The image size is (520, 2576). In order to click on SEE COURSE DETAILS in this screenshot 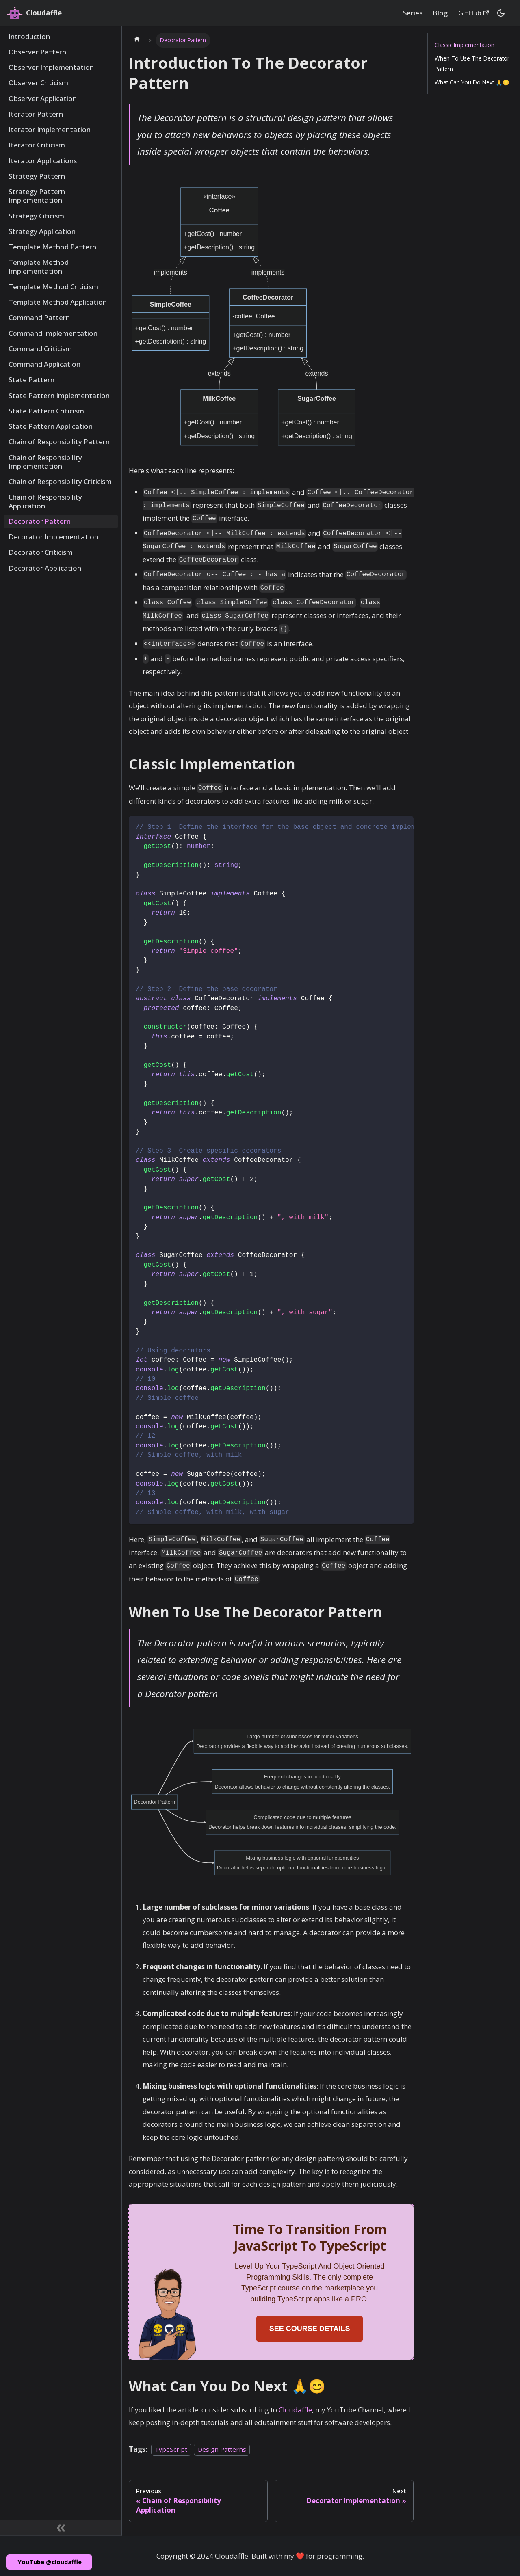, I will do `click(309, 2329)`.